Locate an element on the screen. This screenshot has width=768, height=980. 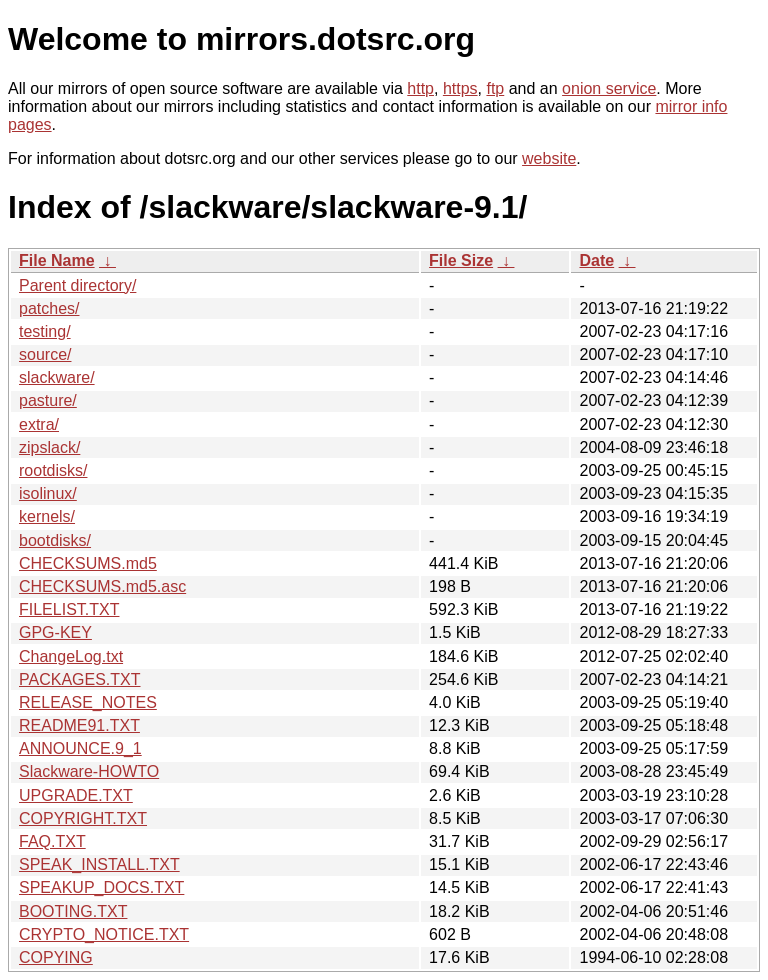
GPG-KEY is located at coordinates (55, 632).